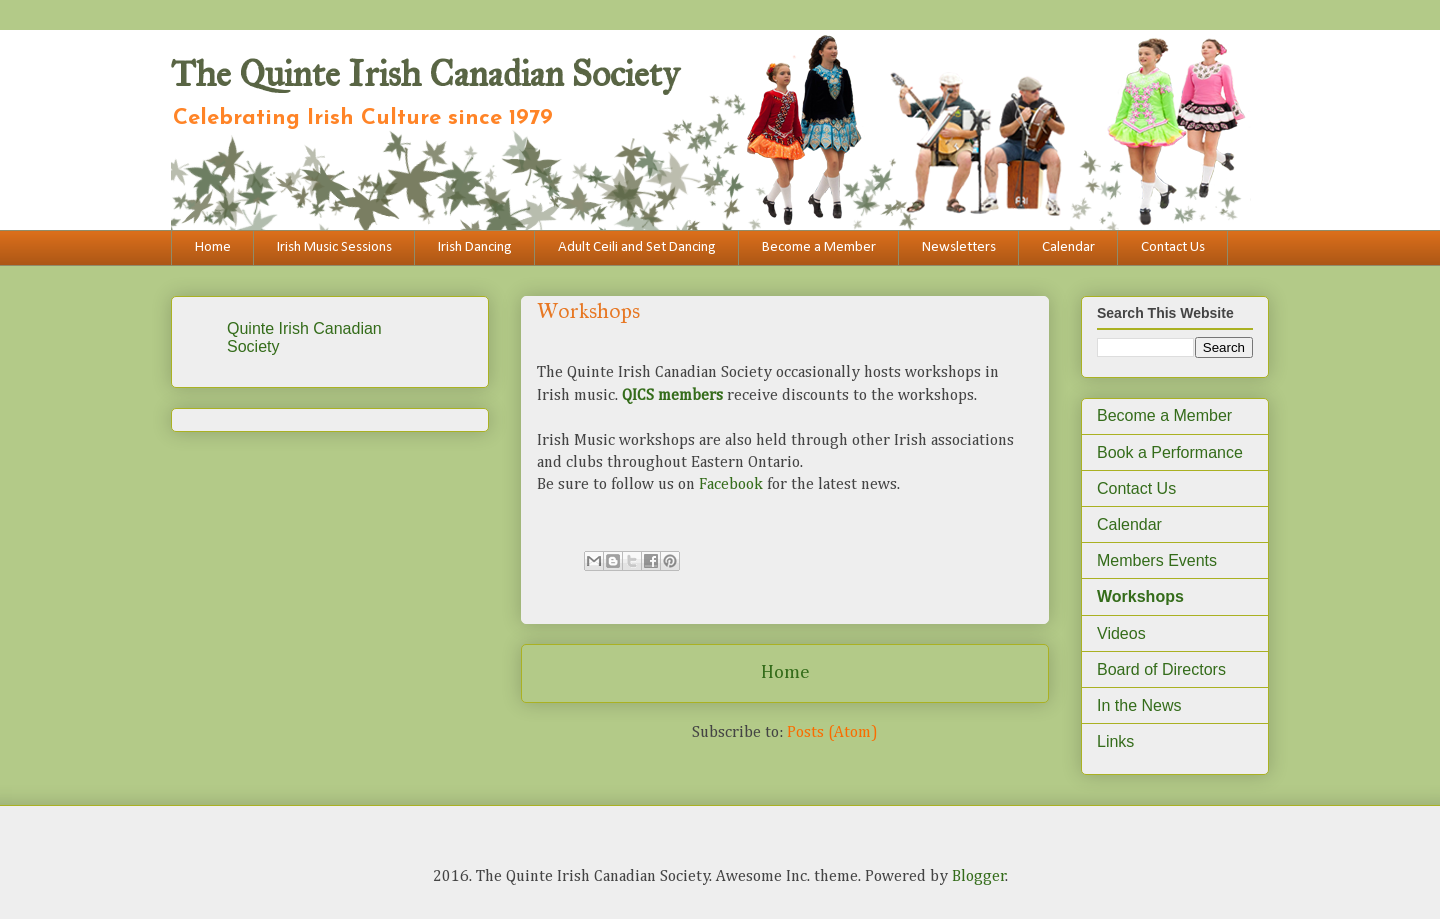  Describe the element at coordinates (1115, 741) in the screenshot. I see `Links` at that location.